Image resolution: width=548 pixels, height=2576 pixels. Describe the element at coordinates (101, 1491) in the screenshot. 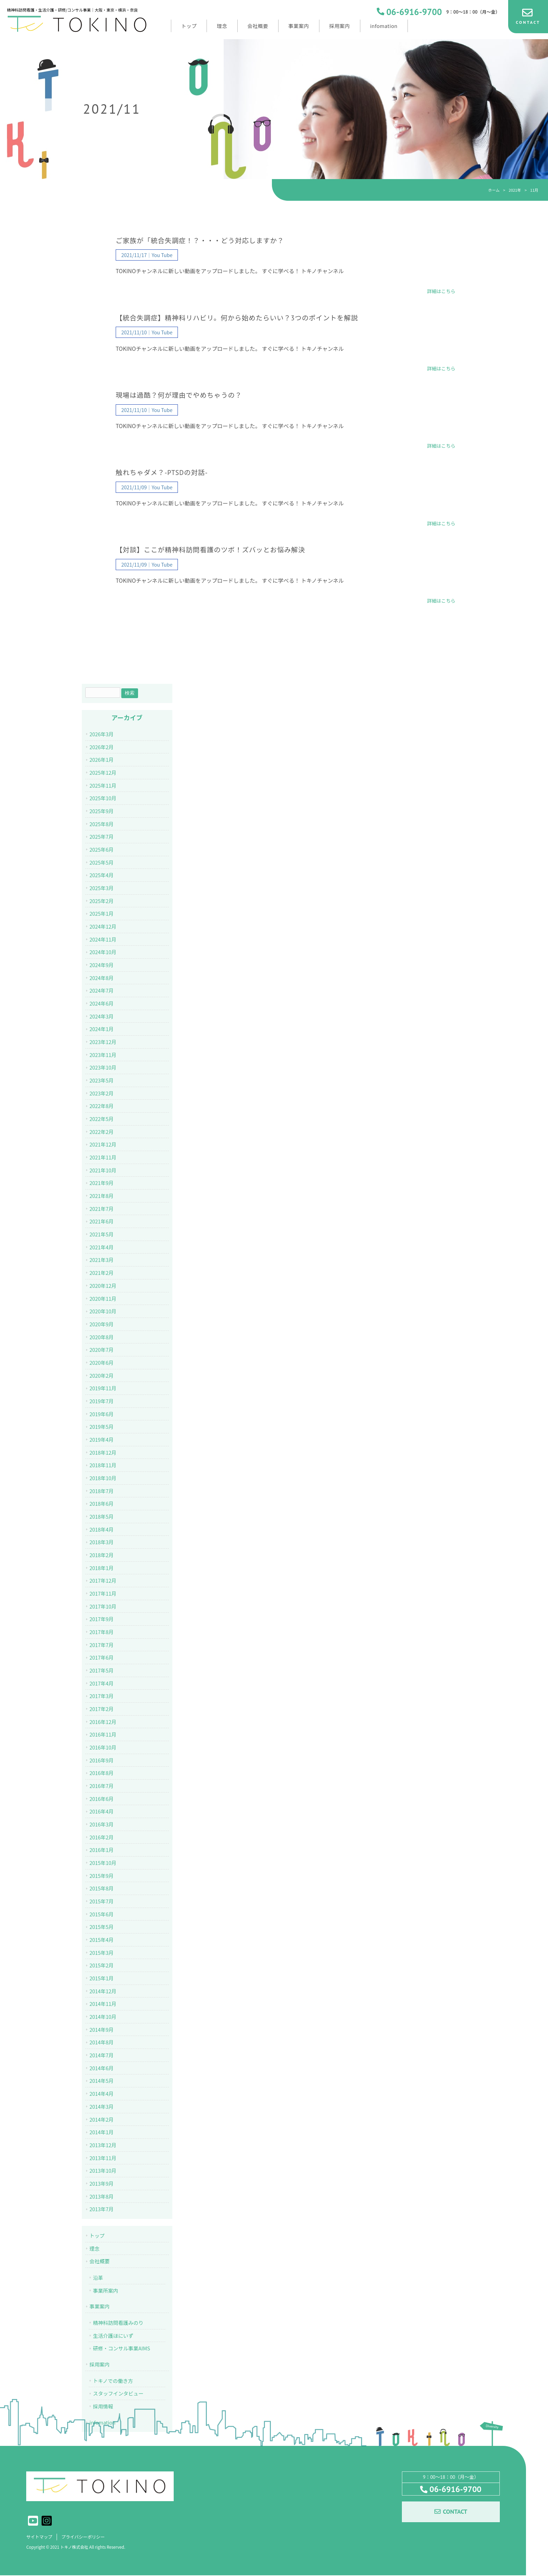

I see `2018年7月` at that location.